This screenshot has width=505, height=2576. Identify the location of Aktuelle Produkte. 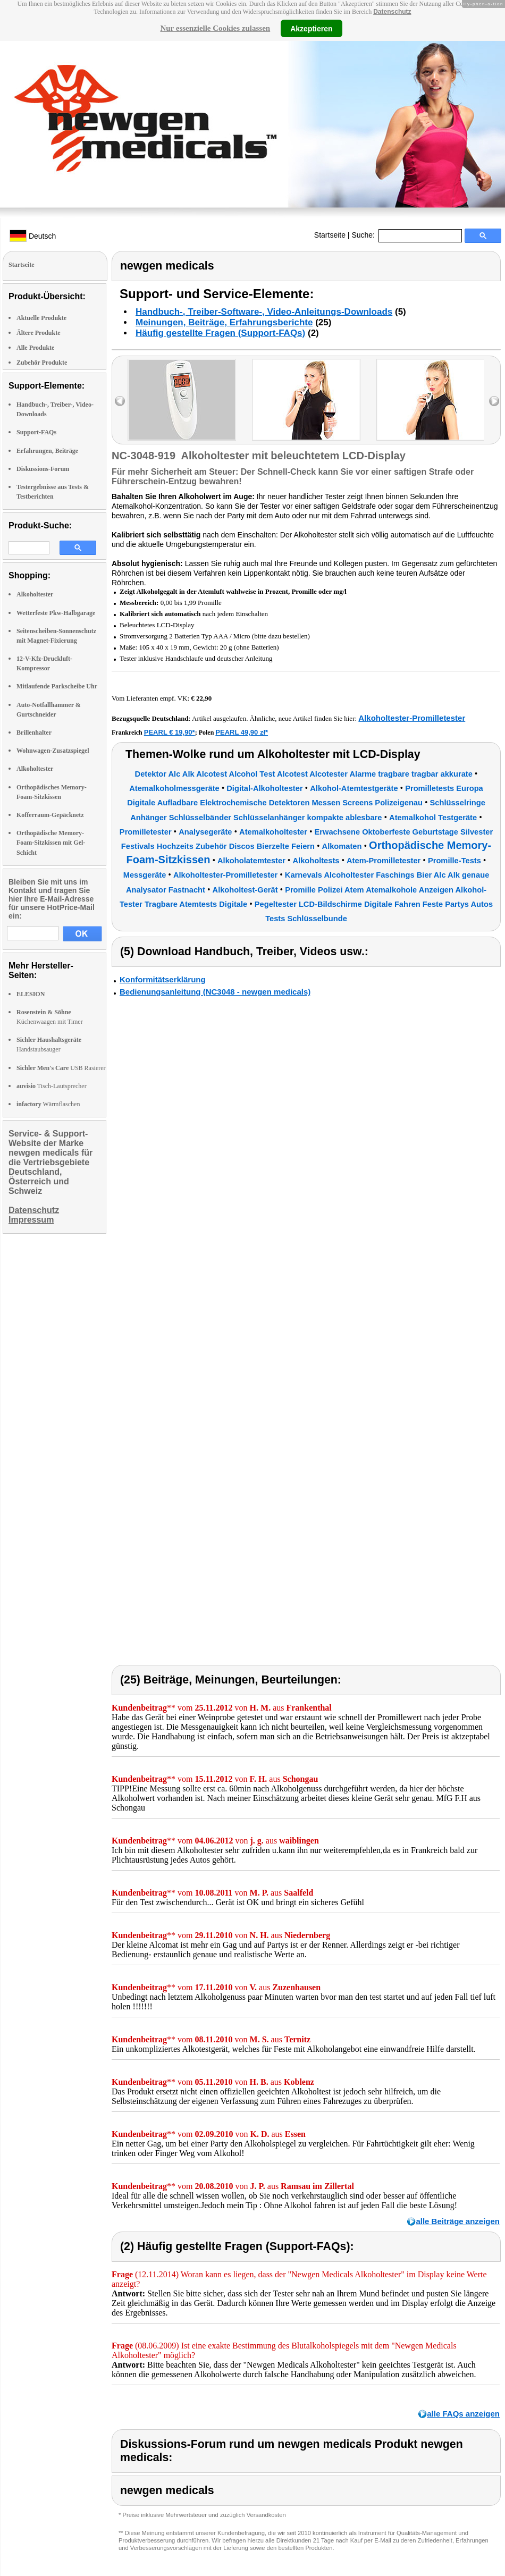
(41, 318).